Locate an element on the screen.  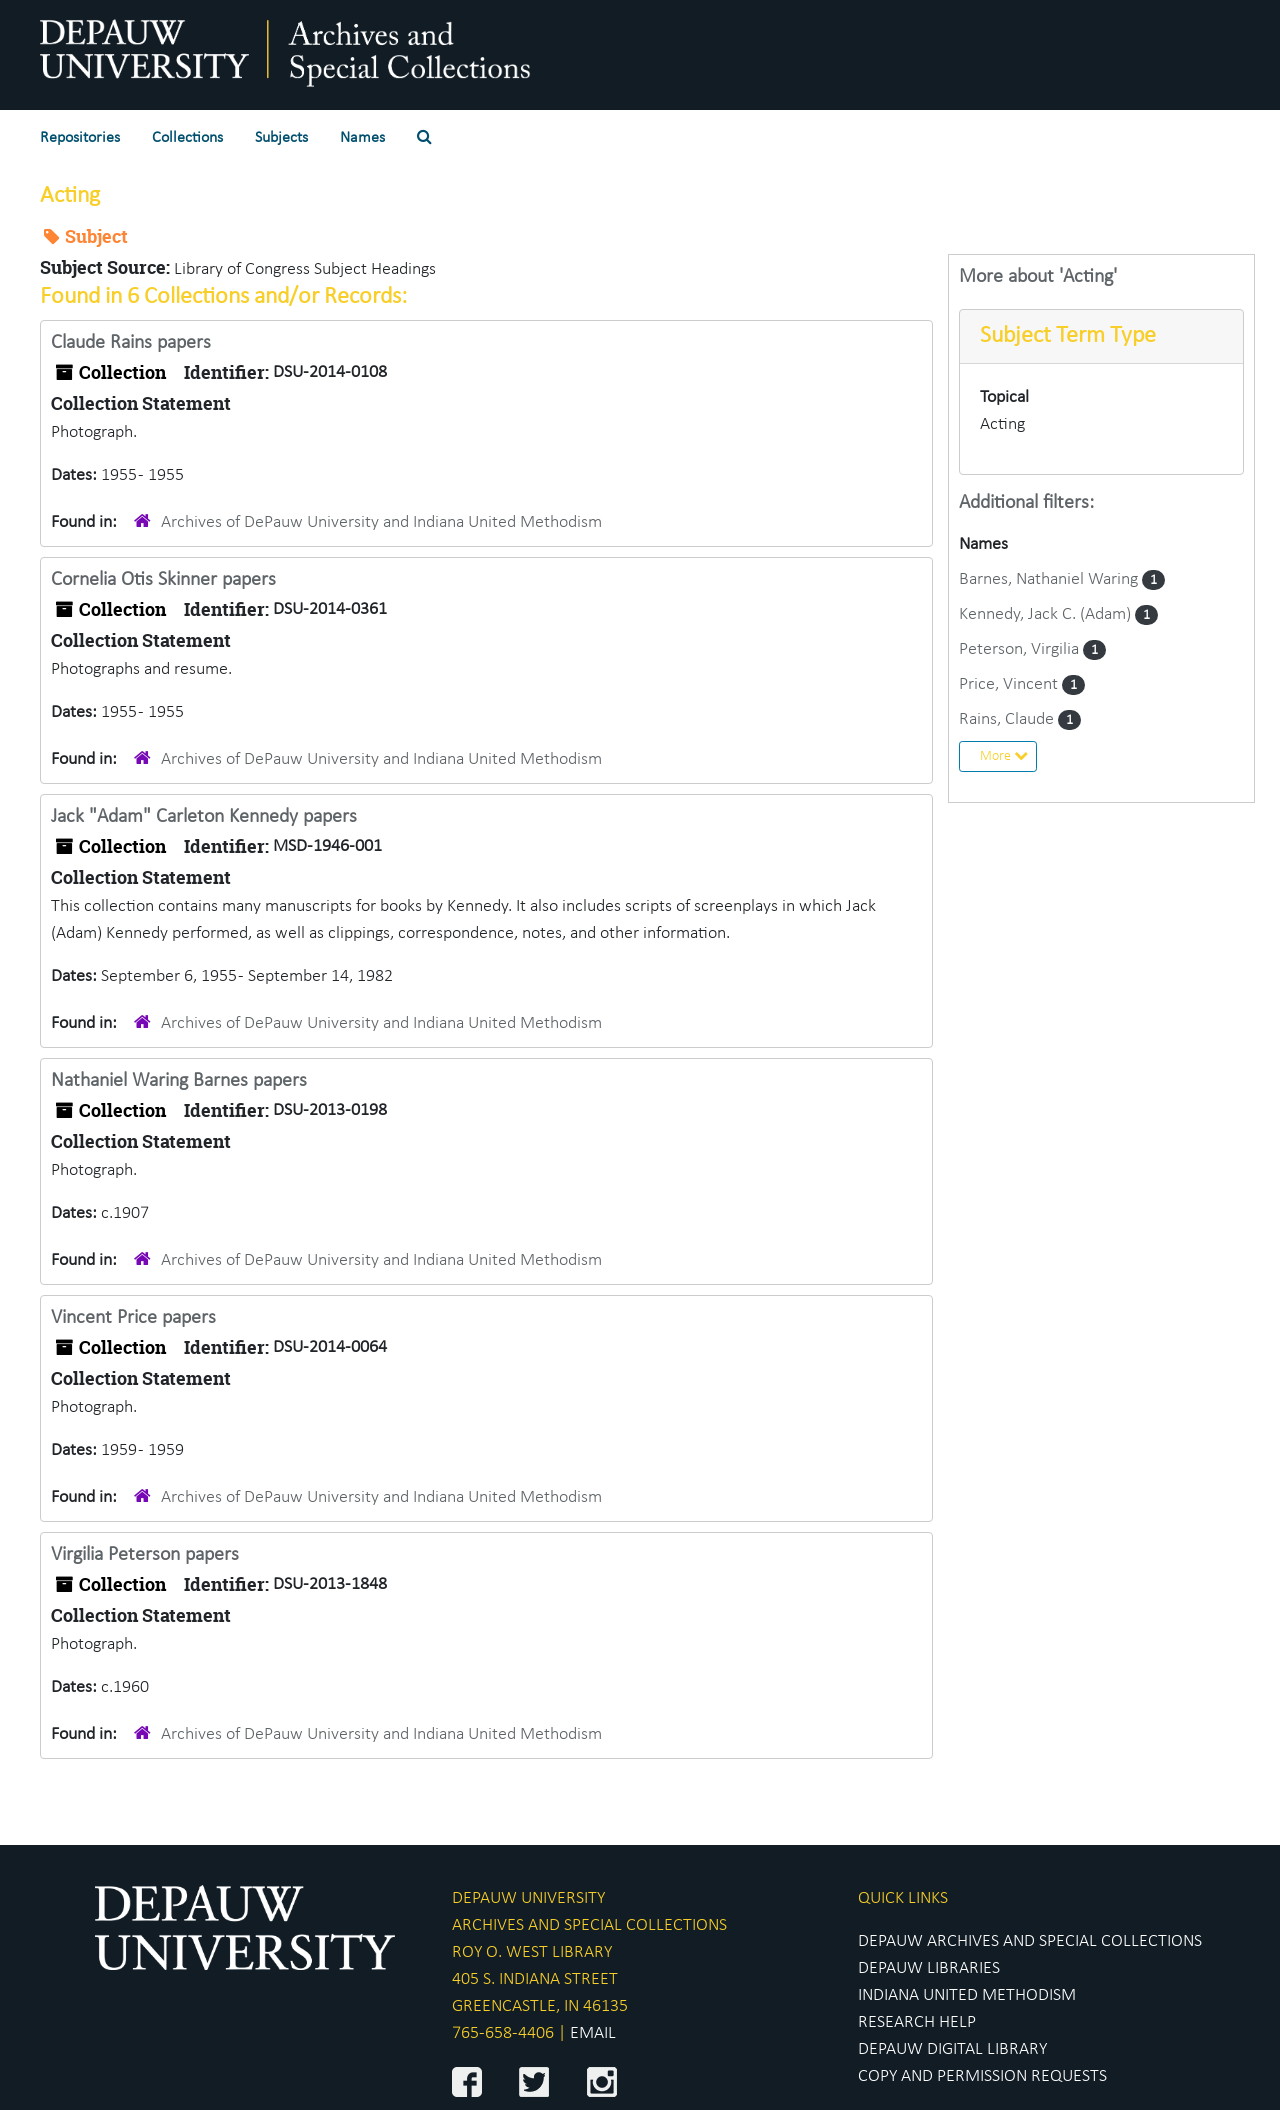
Vincent Price papers is located at coordinates (133, 1318).